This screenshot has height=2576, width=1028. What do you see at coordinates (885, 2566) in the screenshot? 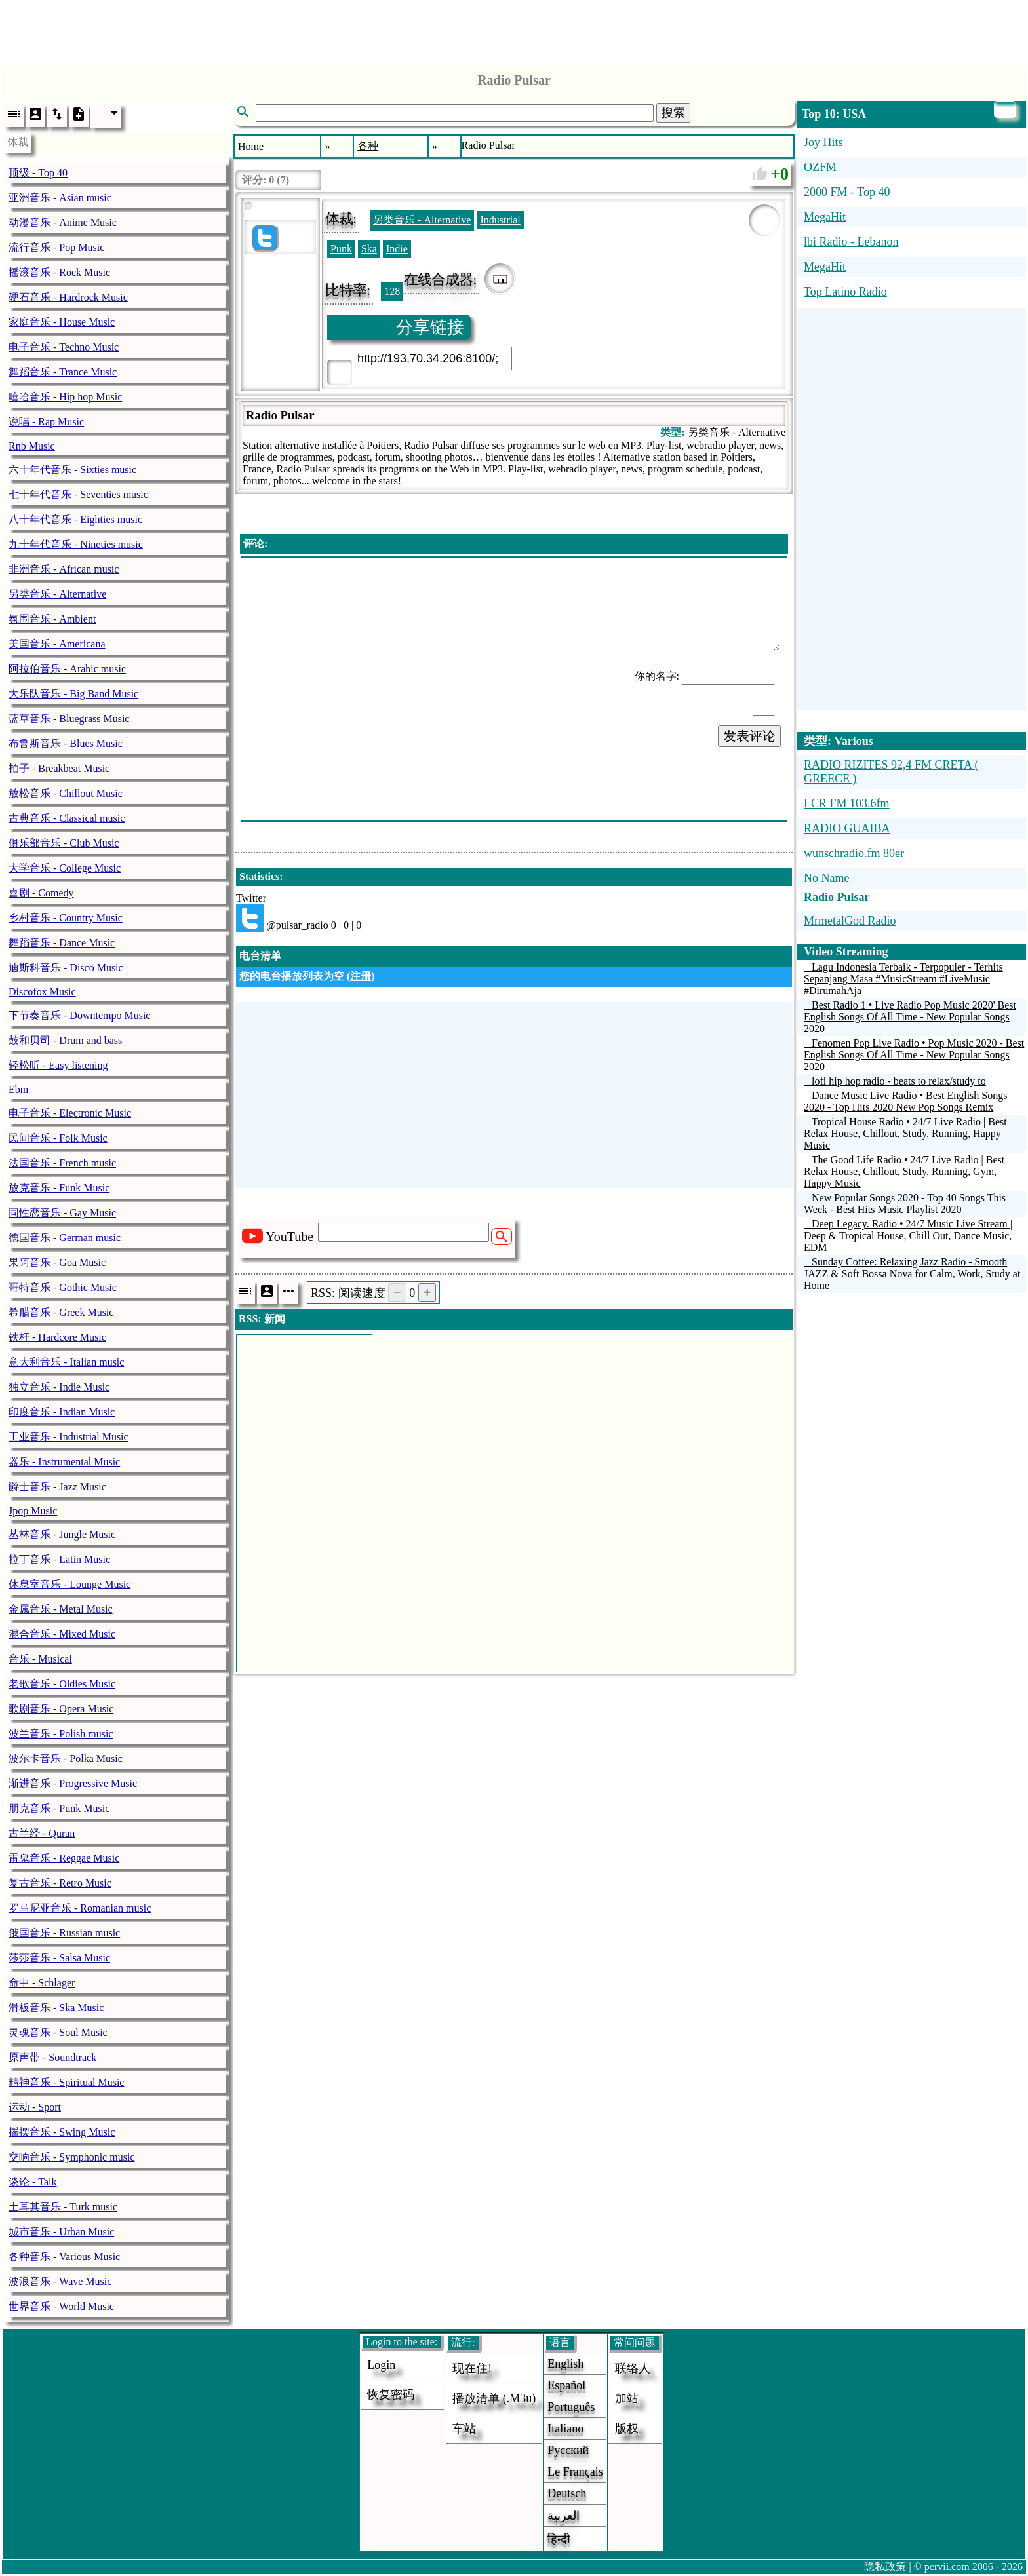
I see `隐私政策` at bounding box center [885, 2566].